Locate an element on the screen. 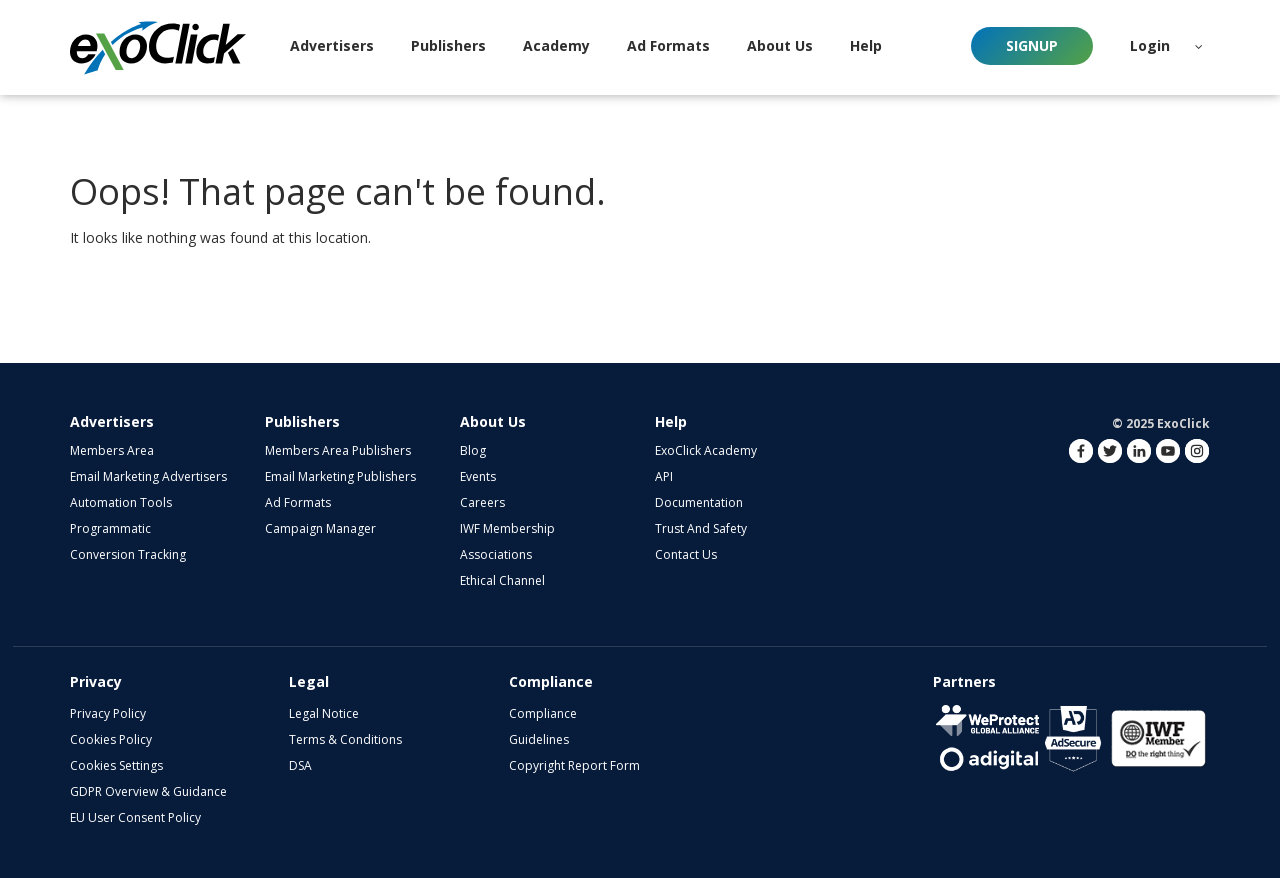  Conversion Tracking is located at coordinates (128, 554).